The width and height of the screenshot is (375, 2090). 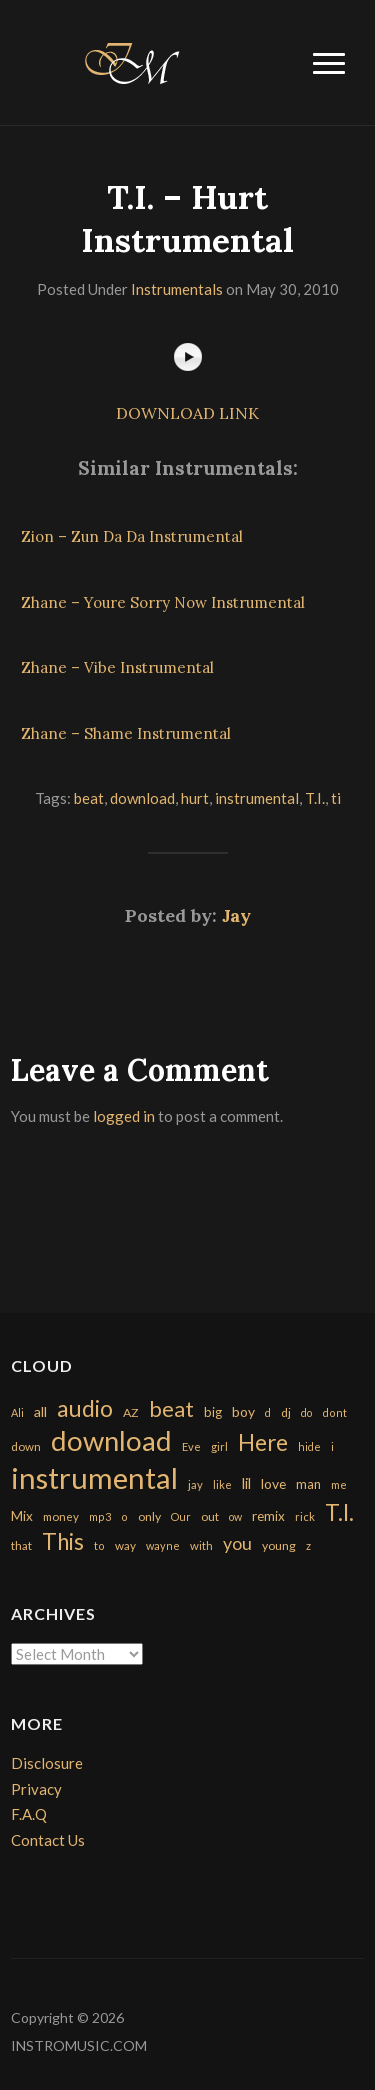 What do you see at coordinates (85, 1408) in the screenshot?
I see `audio [audio (2,295 items)]` at bounding box center [85, 1408].